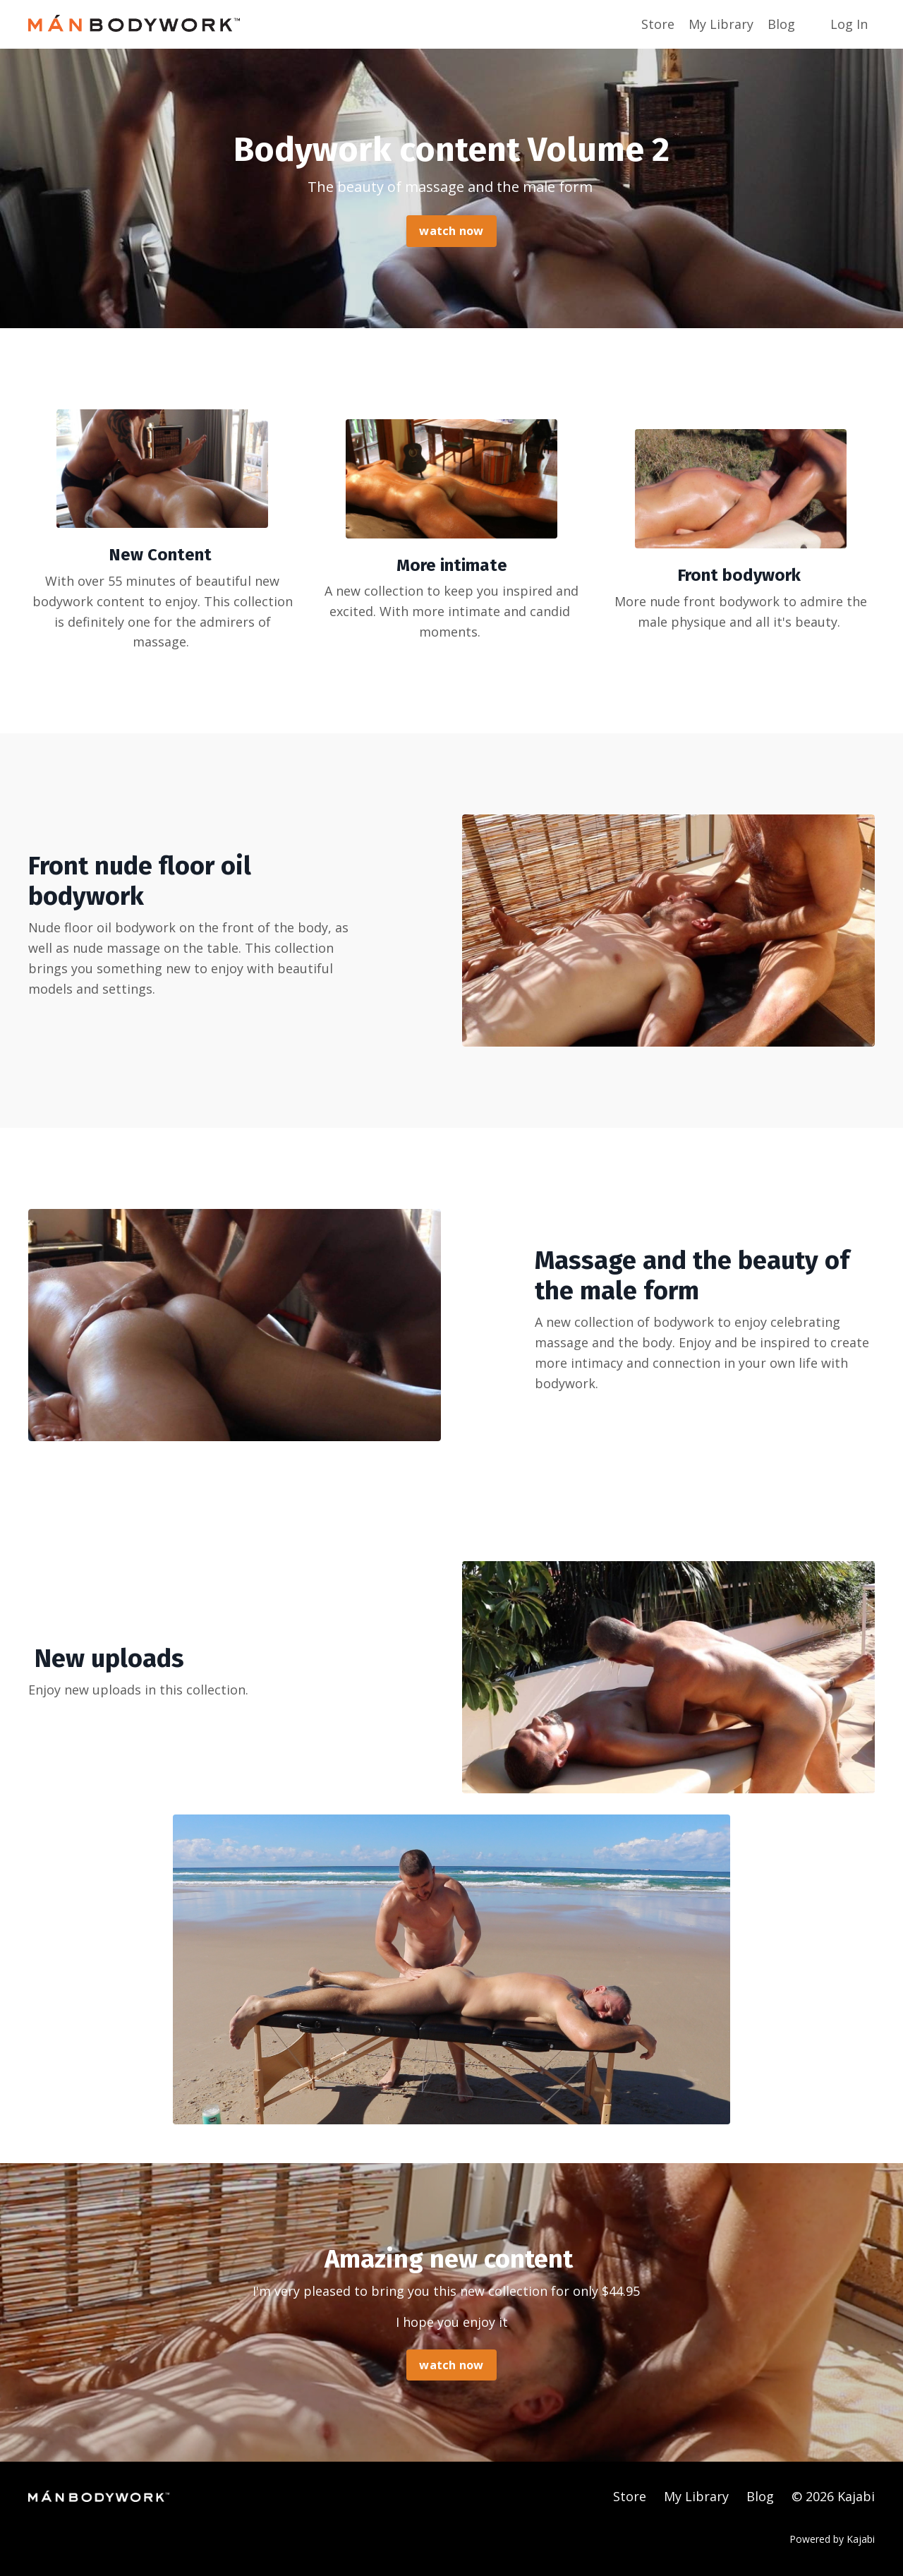  Describe the element at coordinates (721, 24) in the screenshot. I see `My Library` at that location.